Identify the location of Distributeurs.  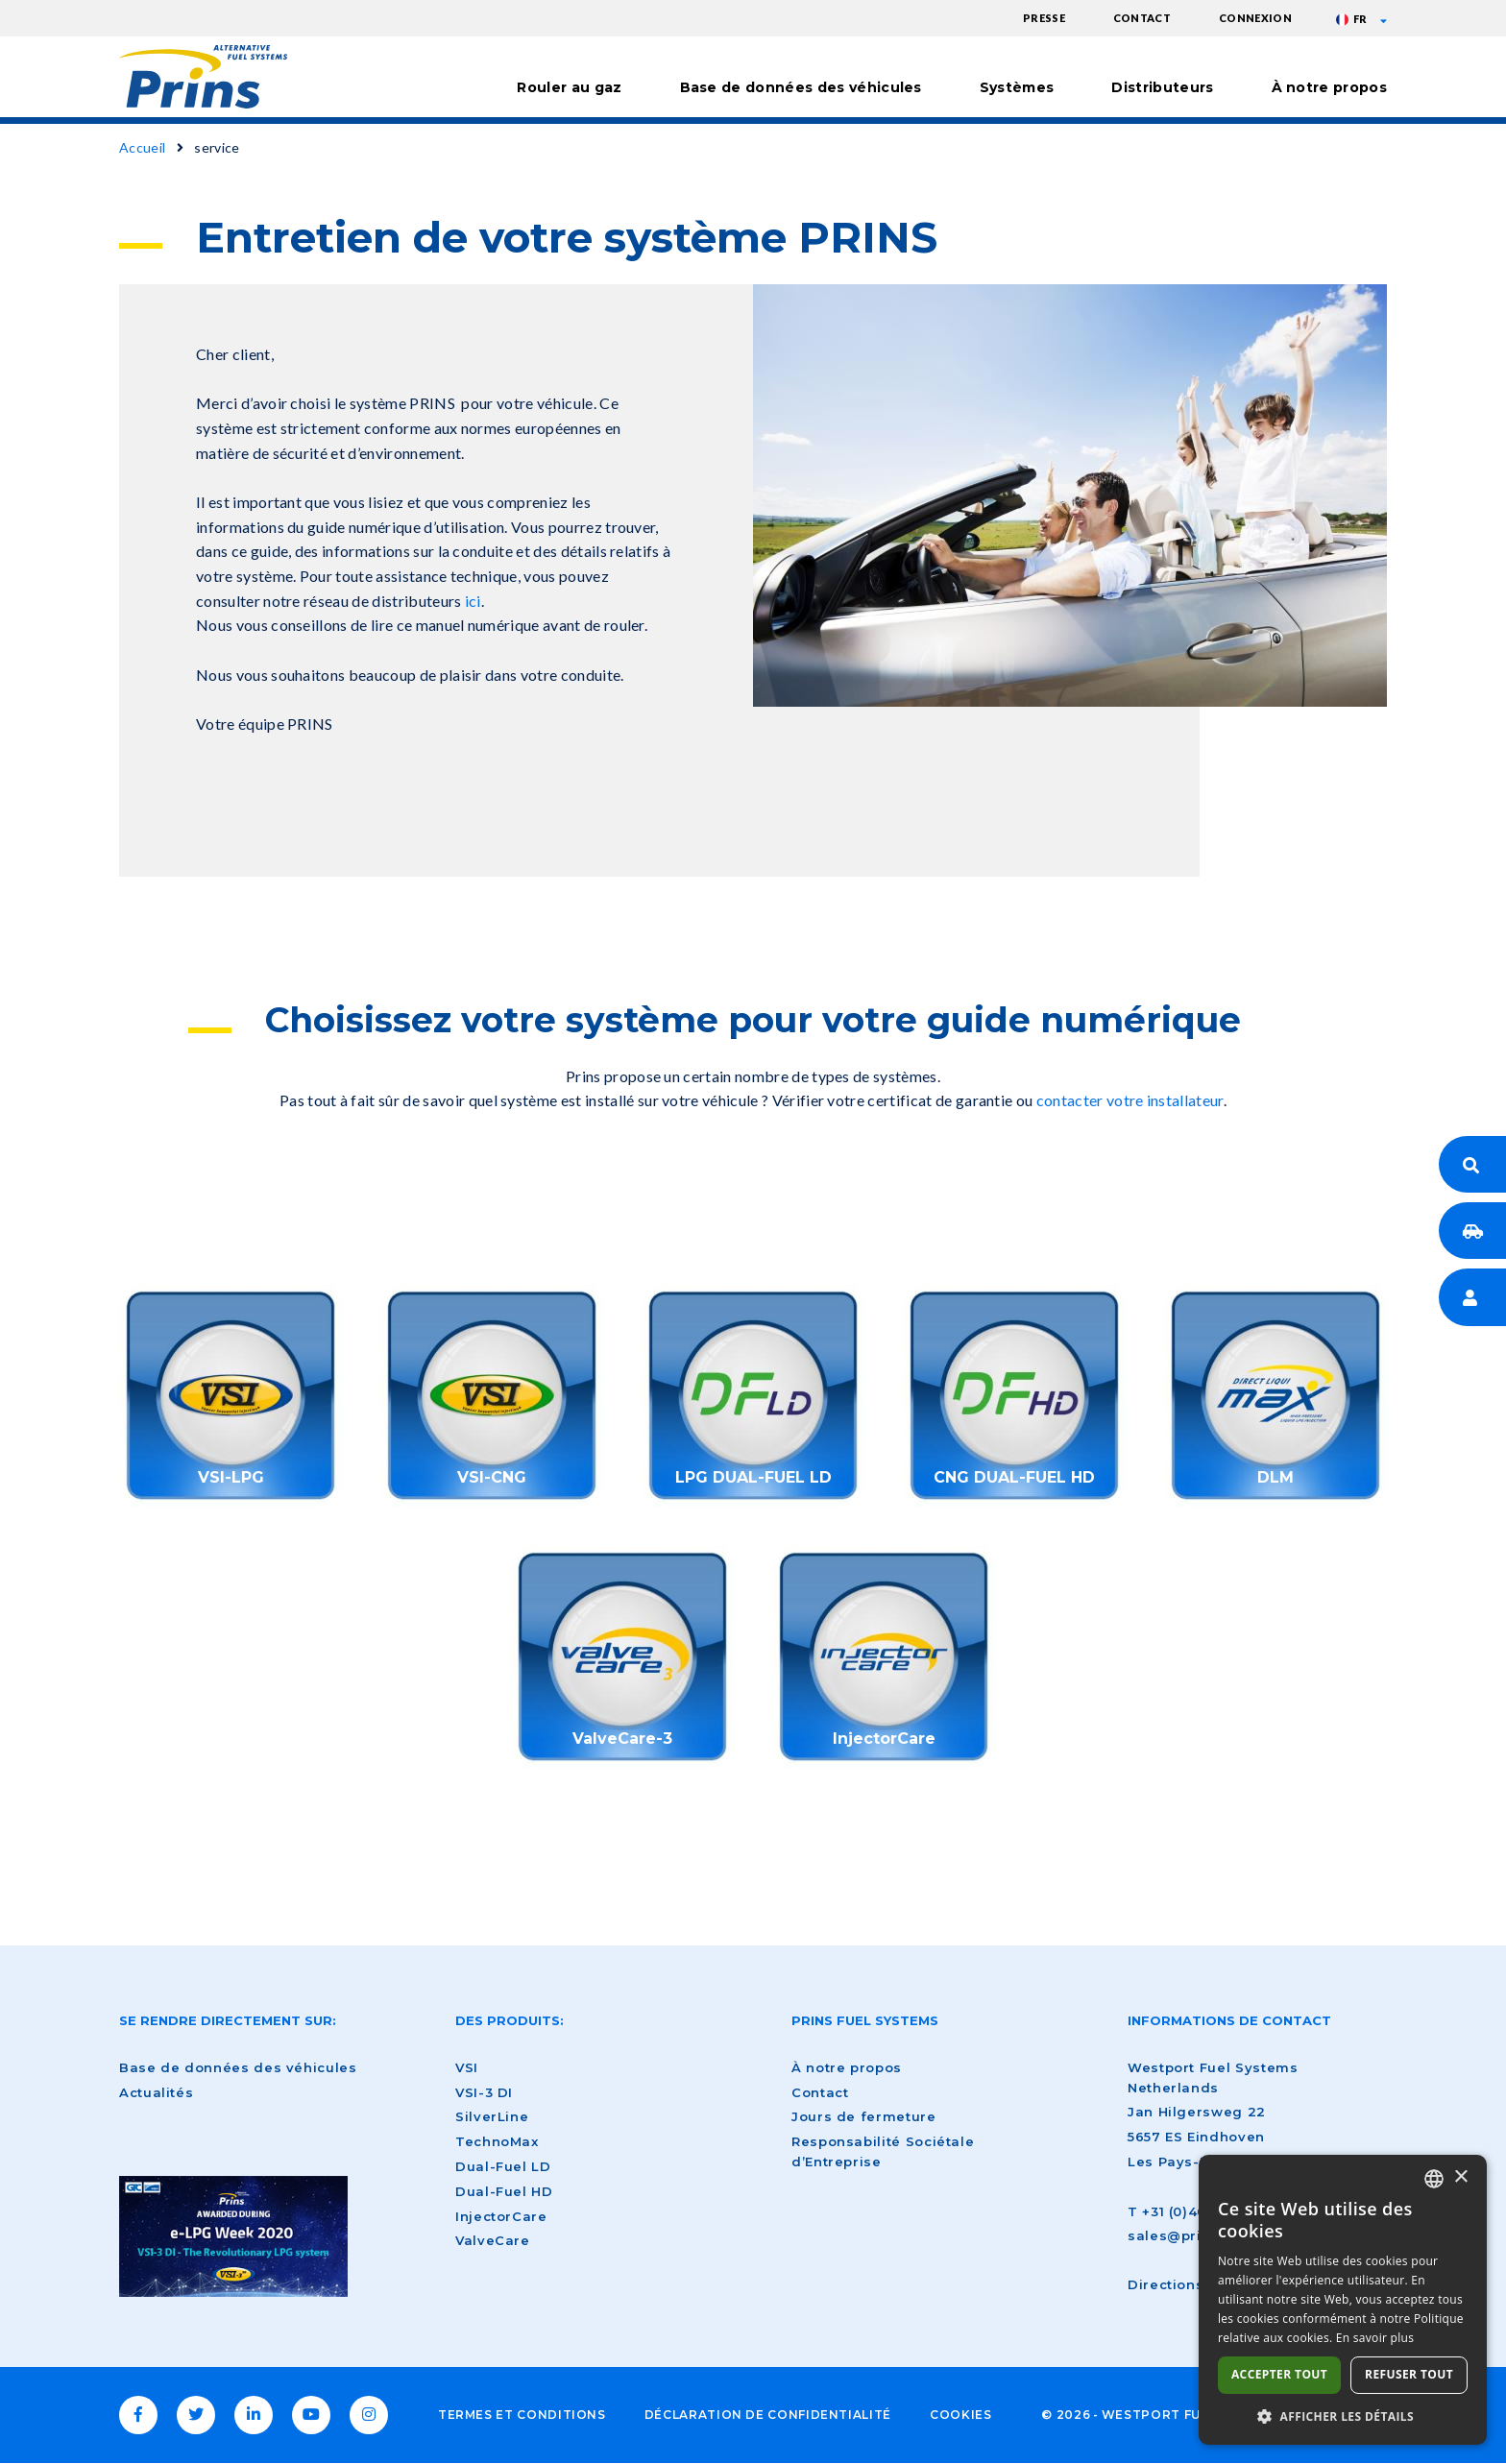
(1162, 87).